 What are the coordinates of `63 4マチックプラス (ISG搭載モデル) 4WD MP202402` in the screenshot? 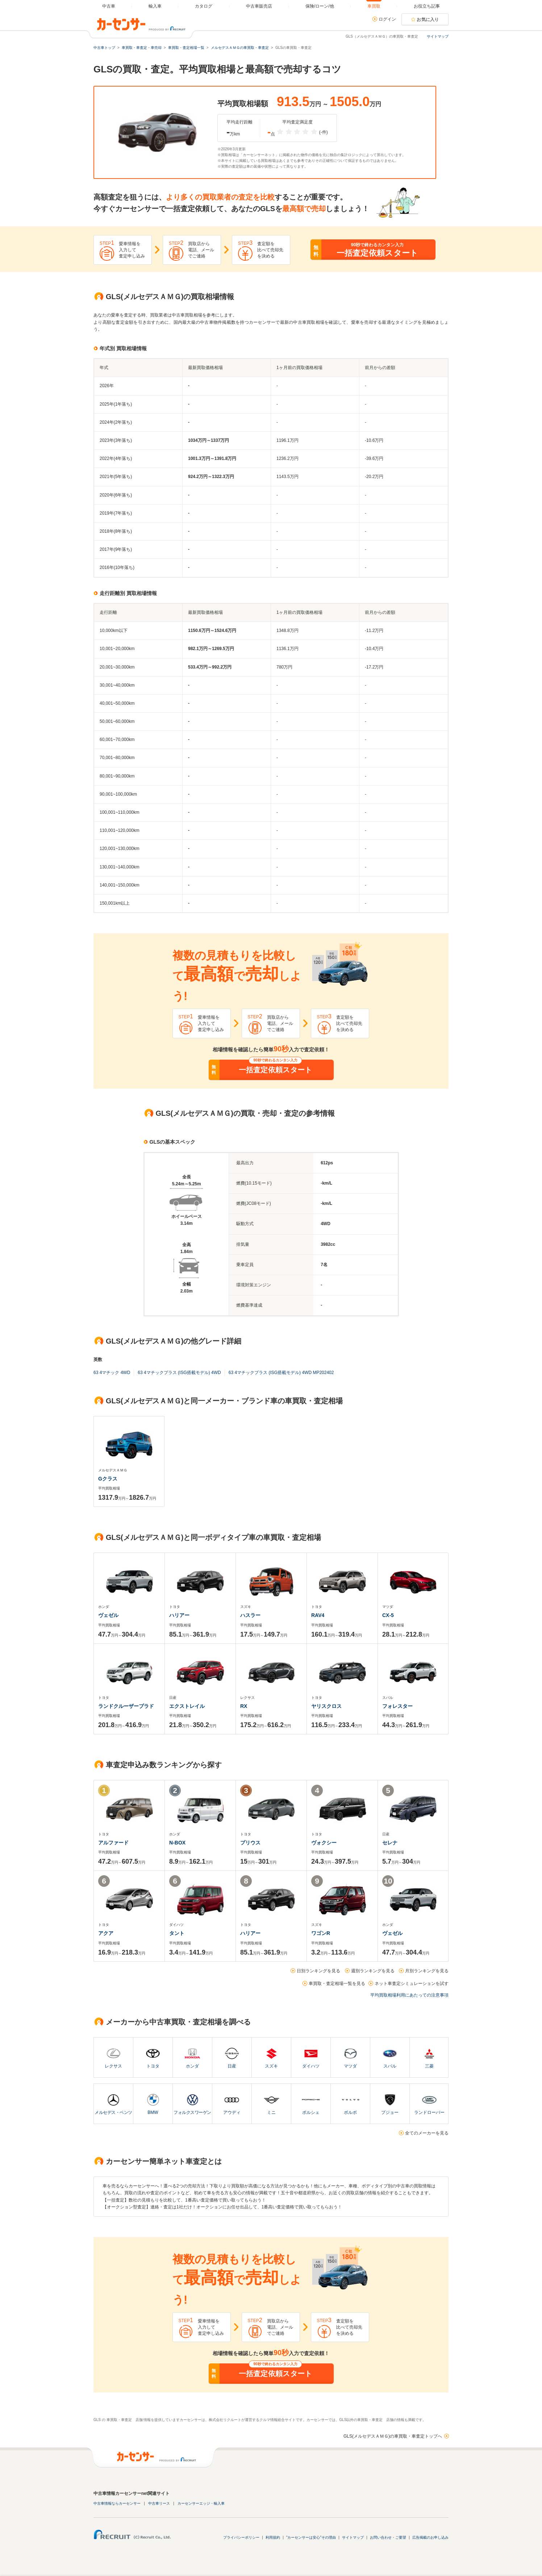 It's located at (281, 1372).